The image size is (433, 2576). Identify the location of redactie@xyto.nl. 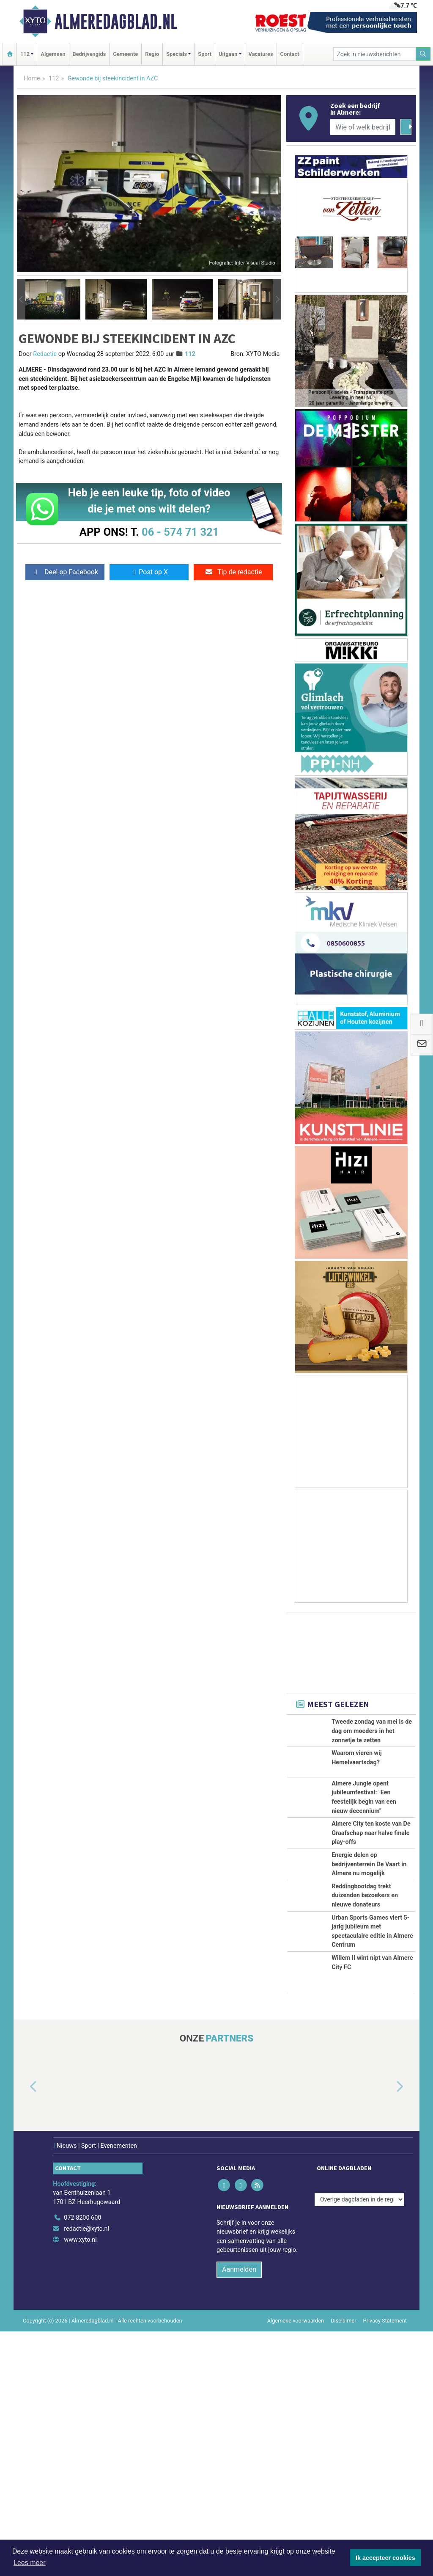
(86, 2473).